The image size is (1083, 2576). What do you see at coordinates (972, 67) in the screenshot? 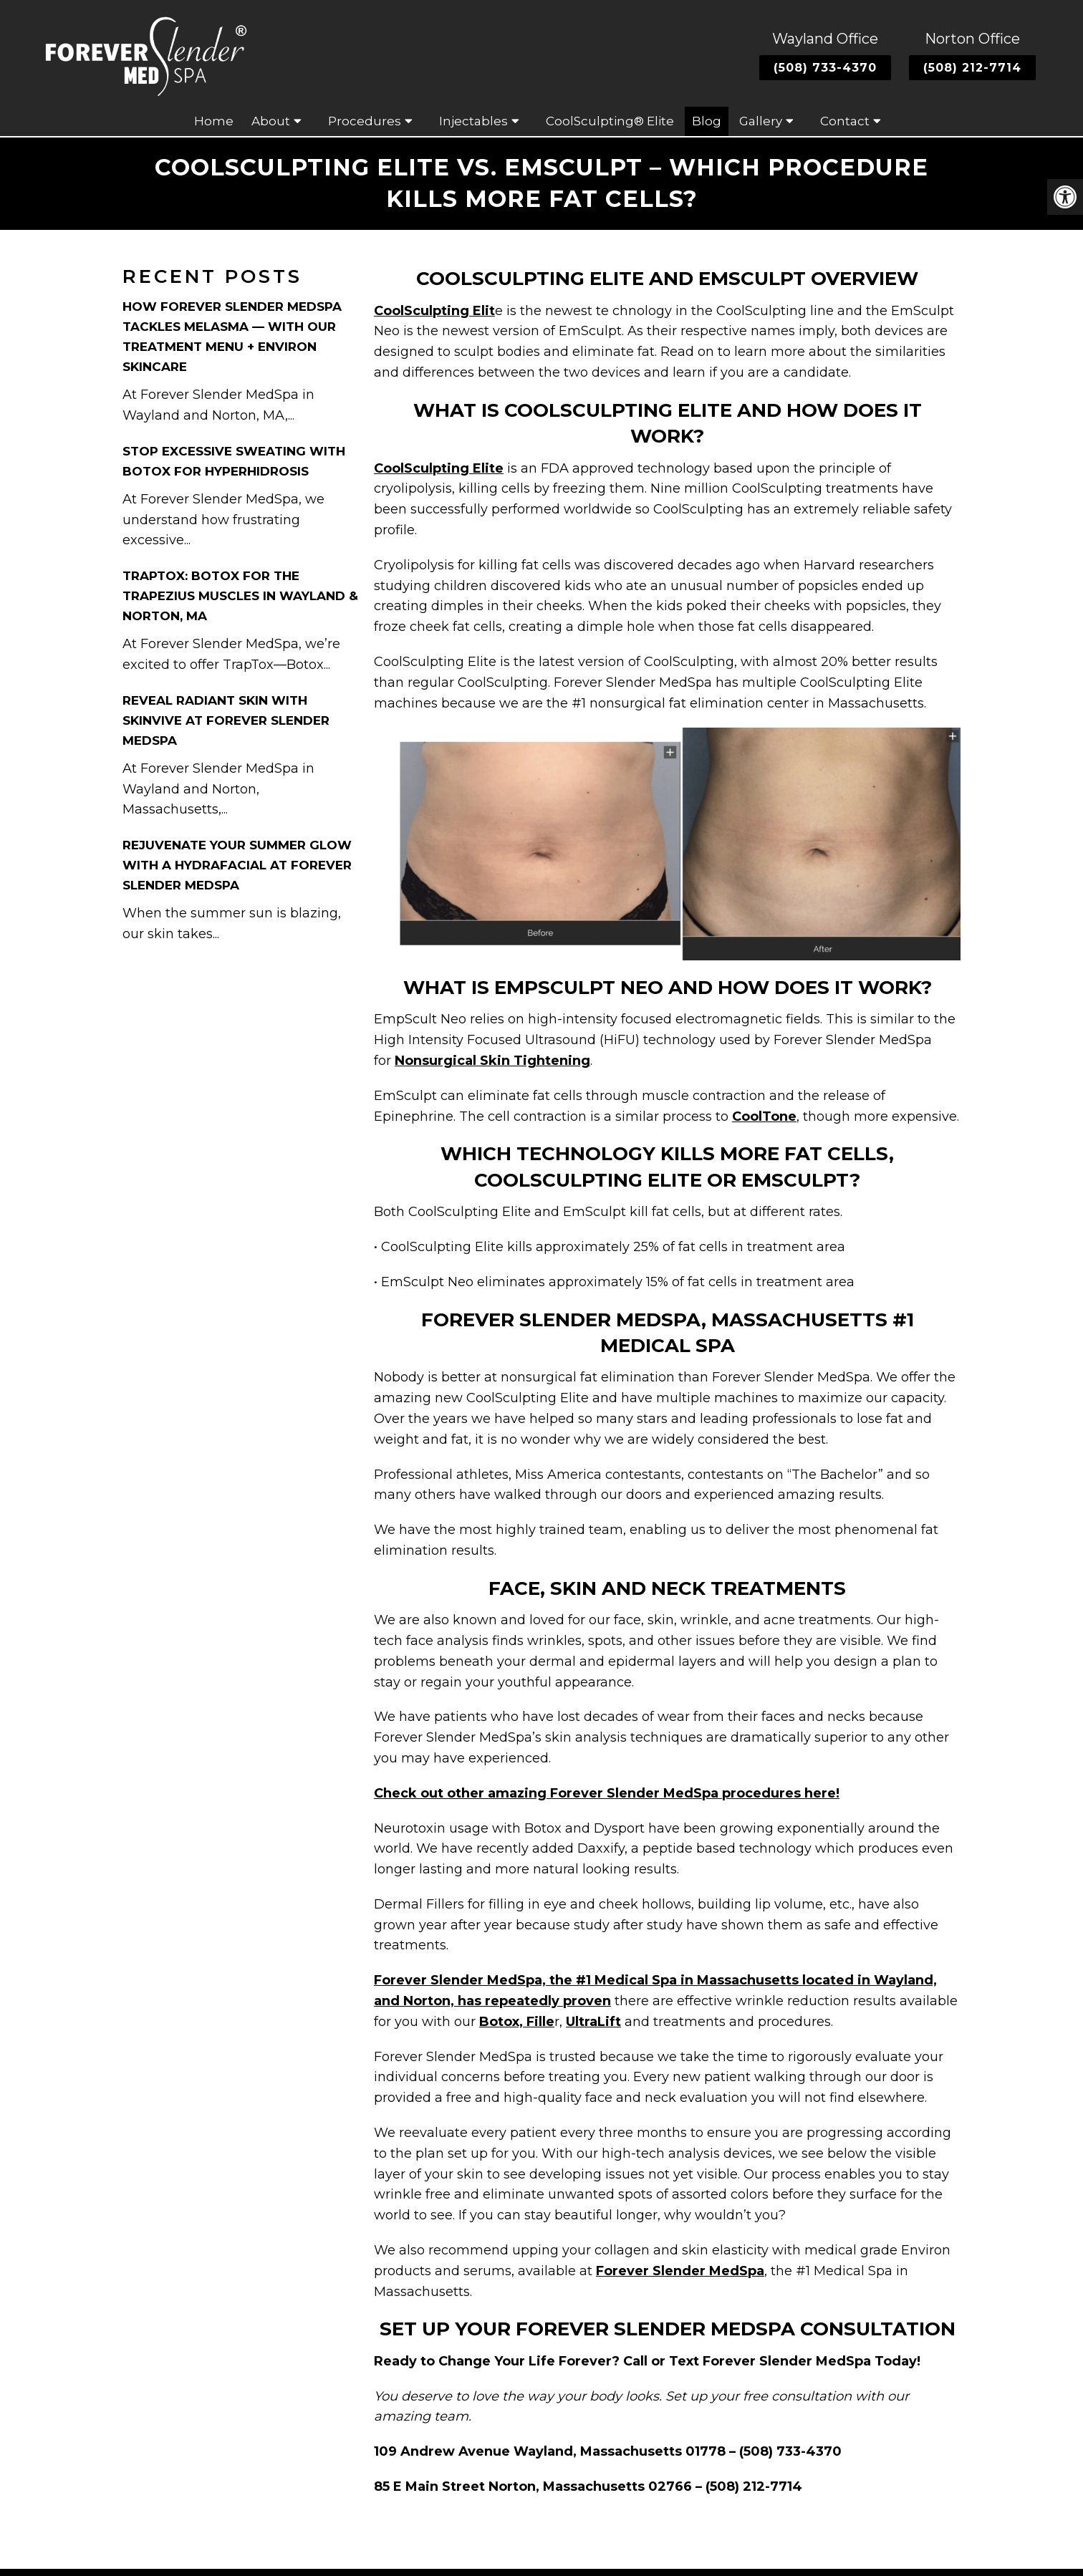
I see `(508) 212-7714` at bounding box center [972, 67].